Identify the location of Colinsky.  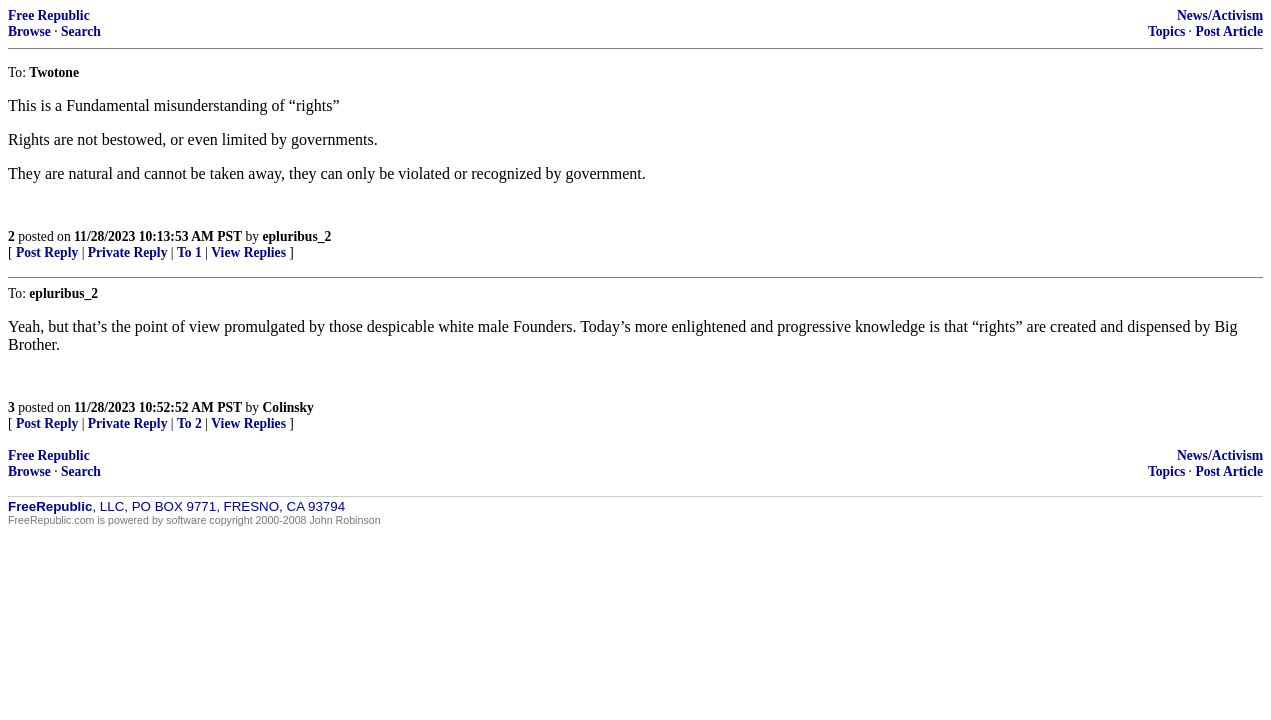
(288, 407).